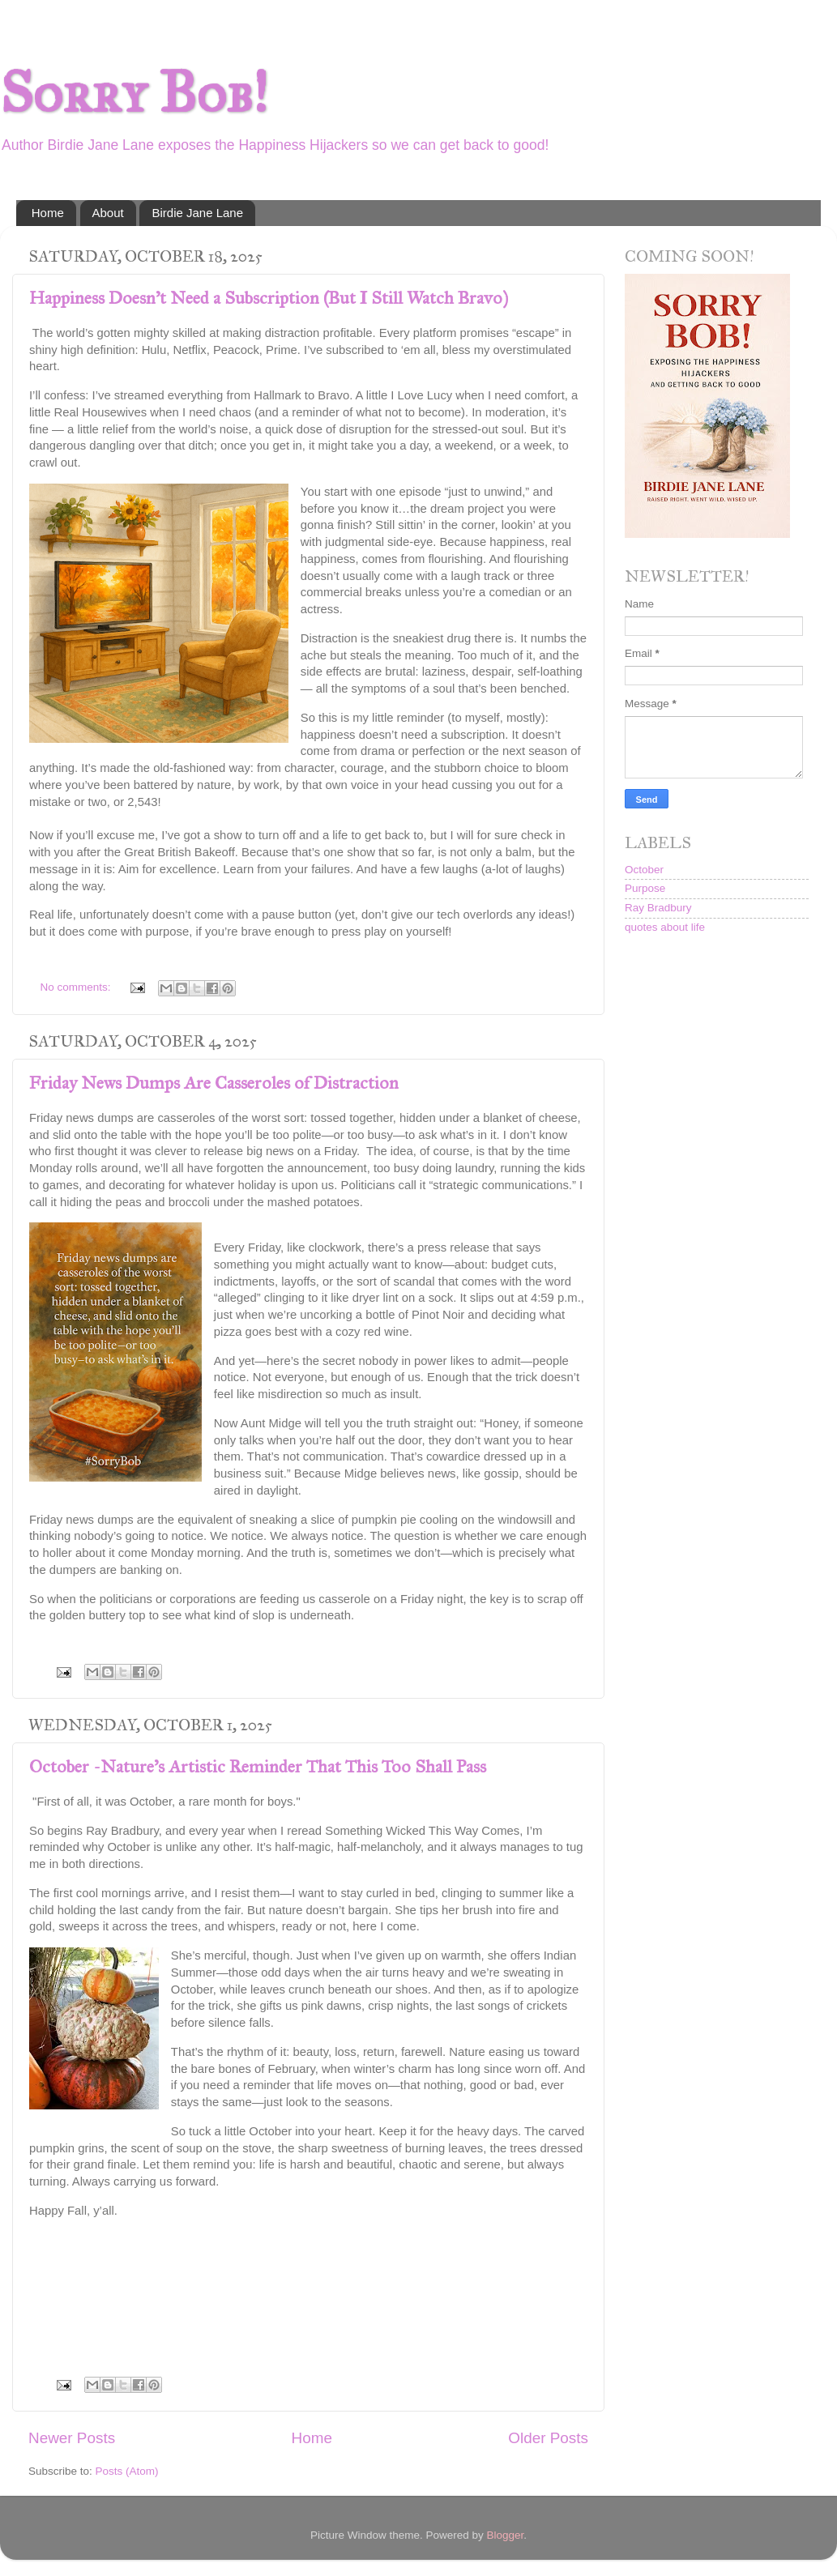 This screenshot has height=2576, width=837. Describe the element at coordinates (77, 987) in the screenshot. I see `No comments:` at that location.